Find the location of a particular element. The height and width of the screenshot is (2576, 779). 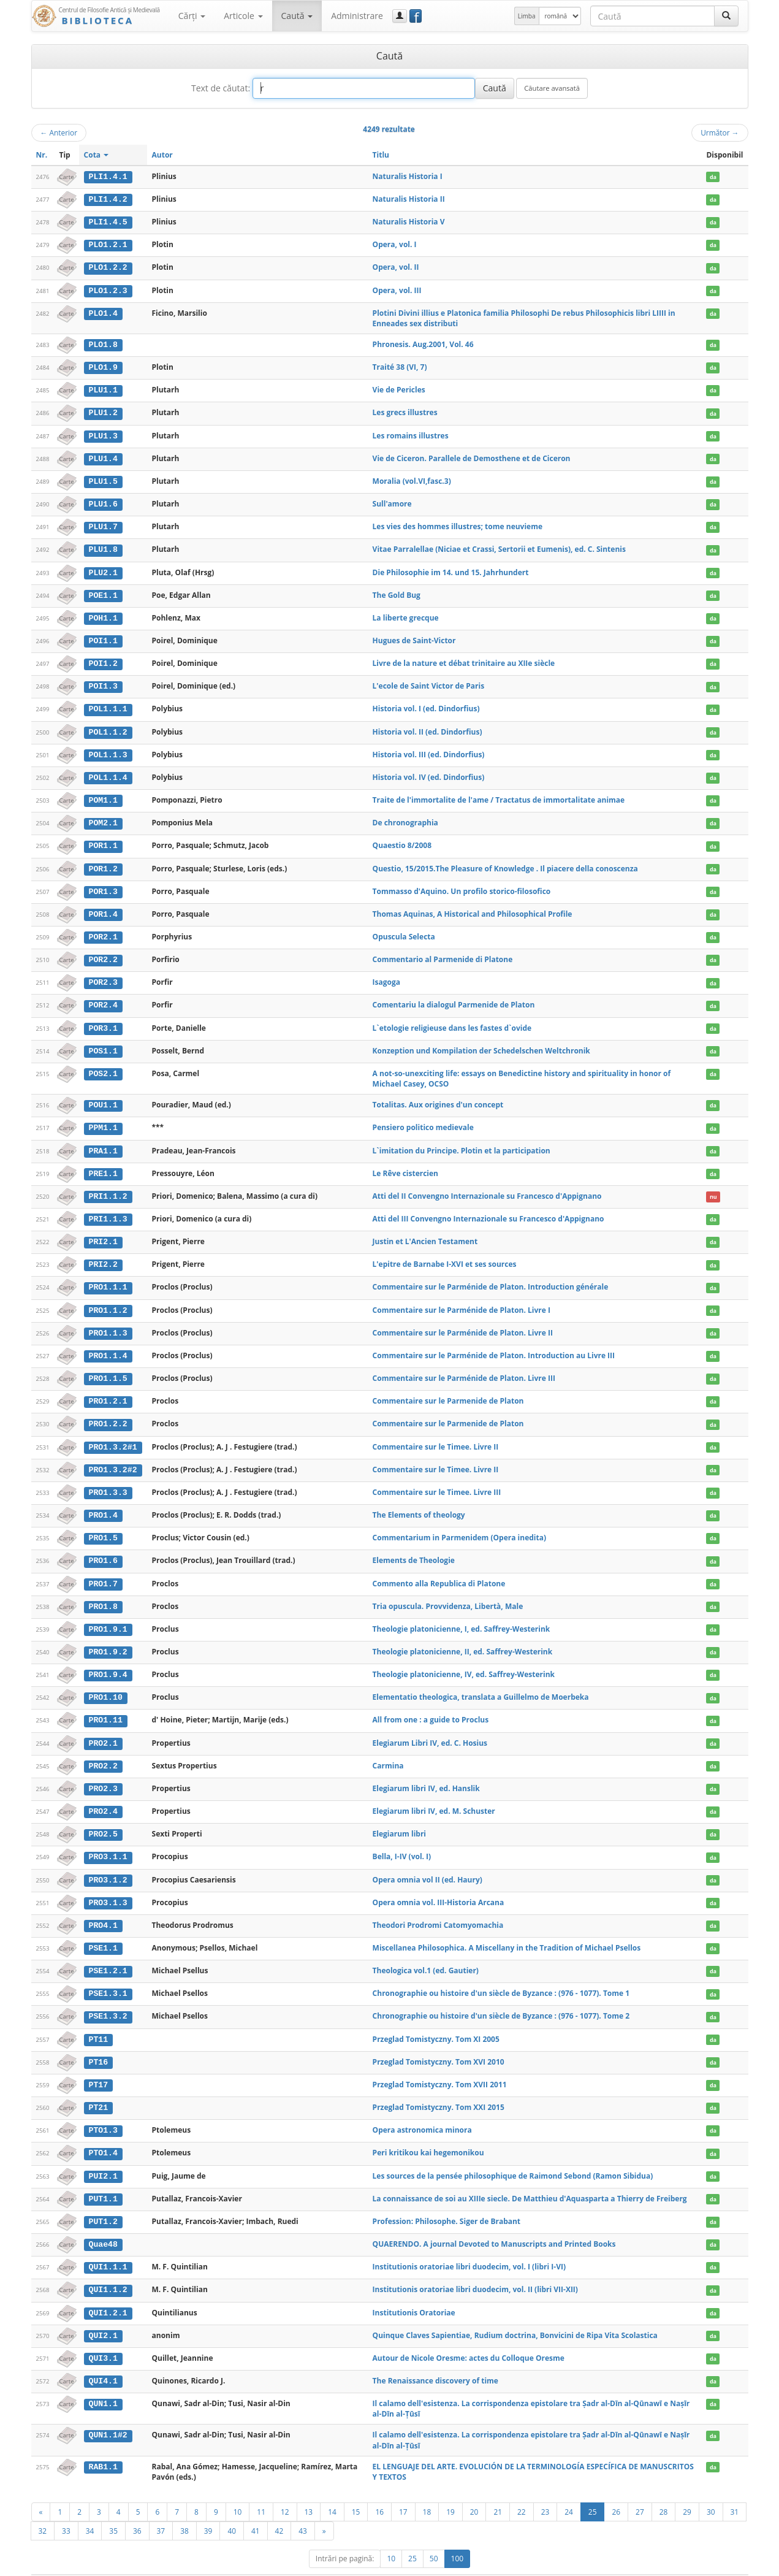

37 is located at coordinates (161, 2508).